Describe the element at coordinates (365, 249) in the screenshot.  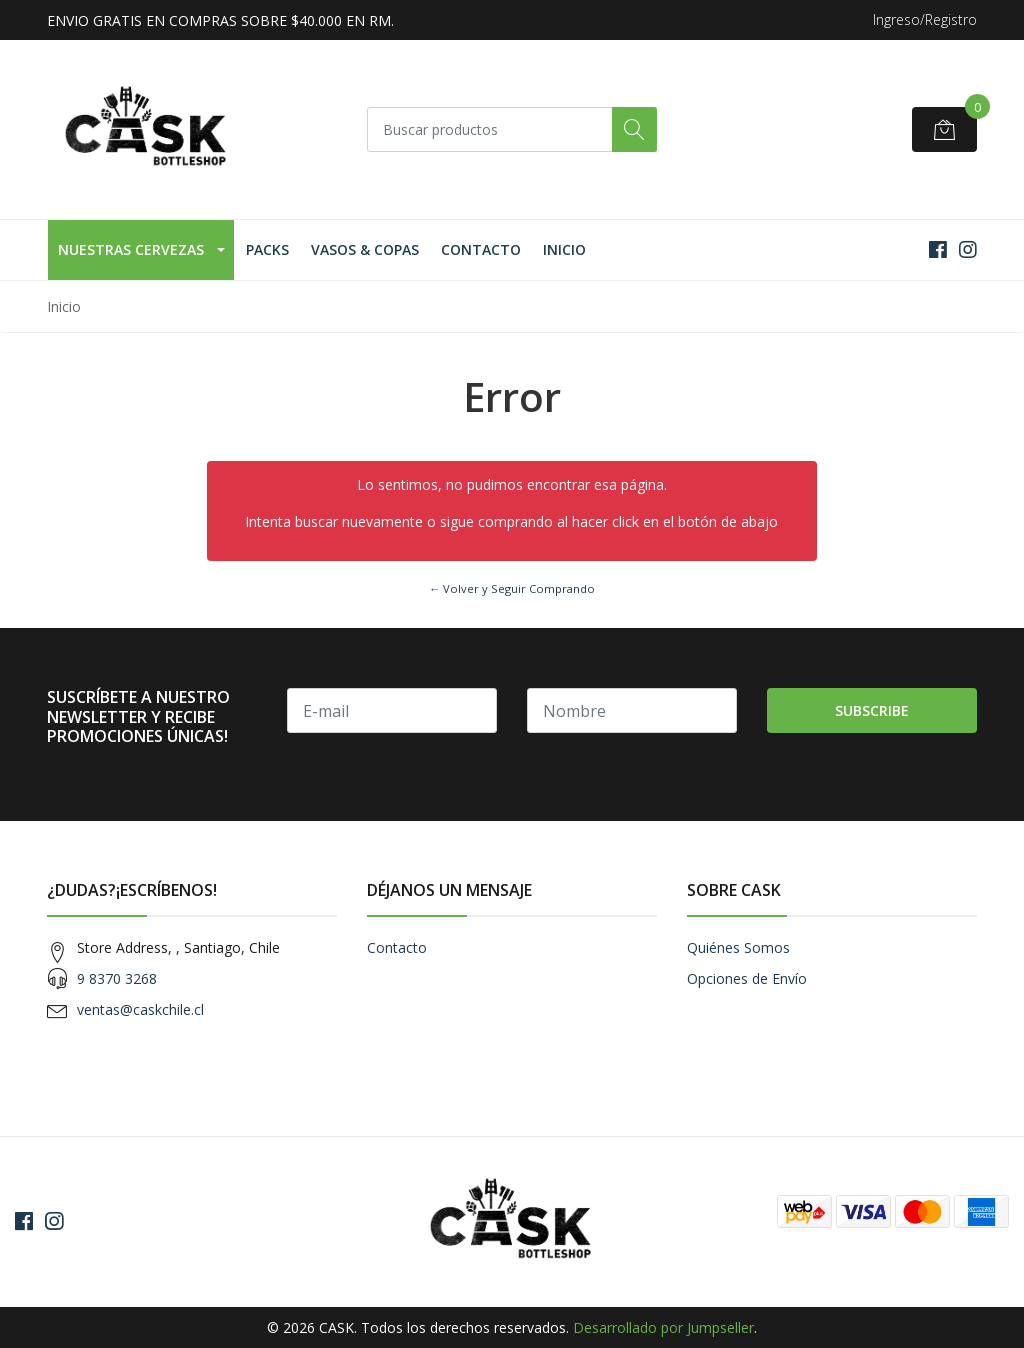
I see `Vasos & Copas` at that location.